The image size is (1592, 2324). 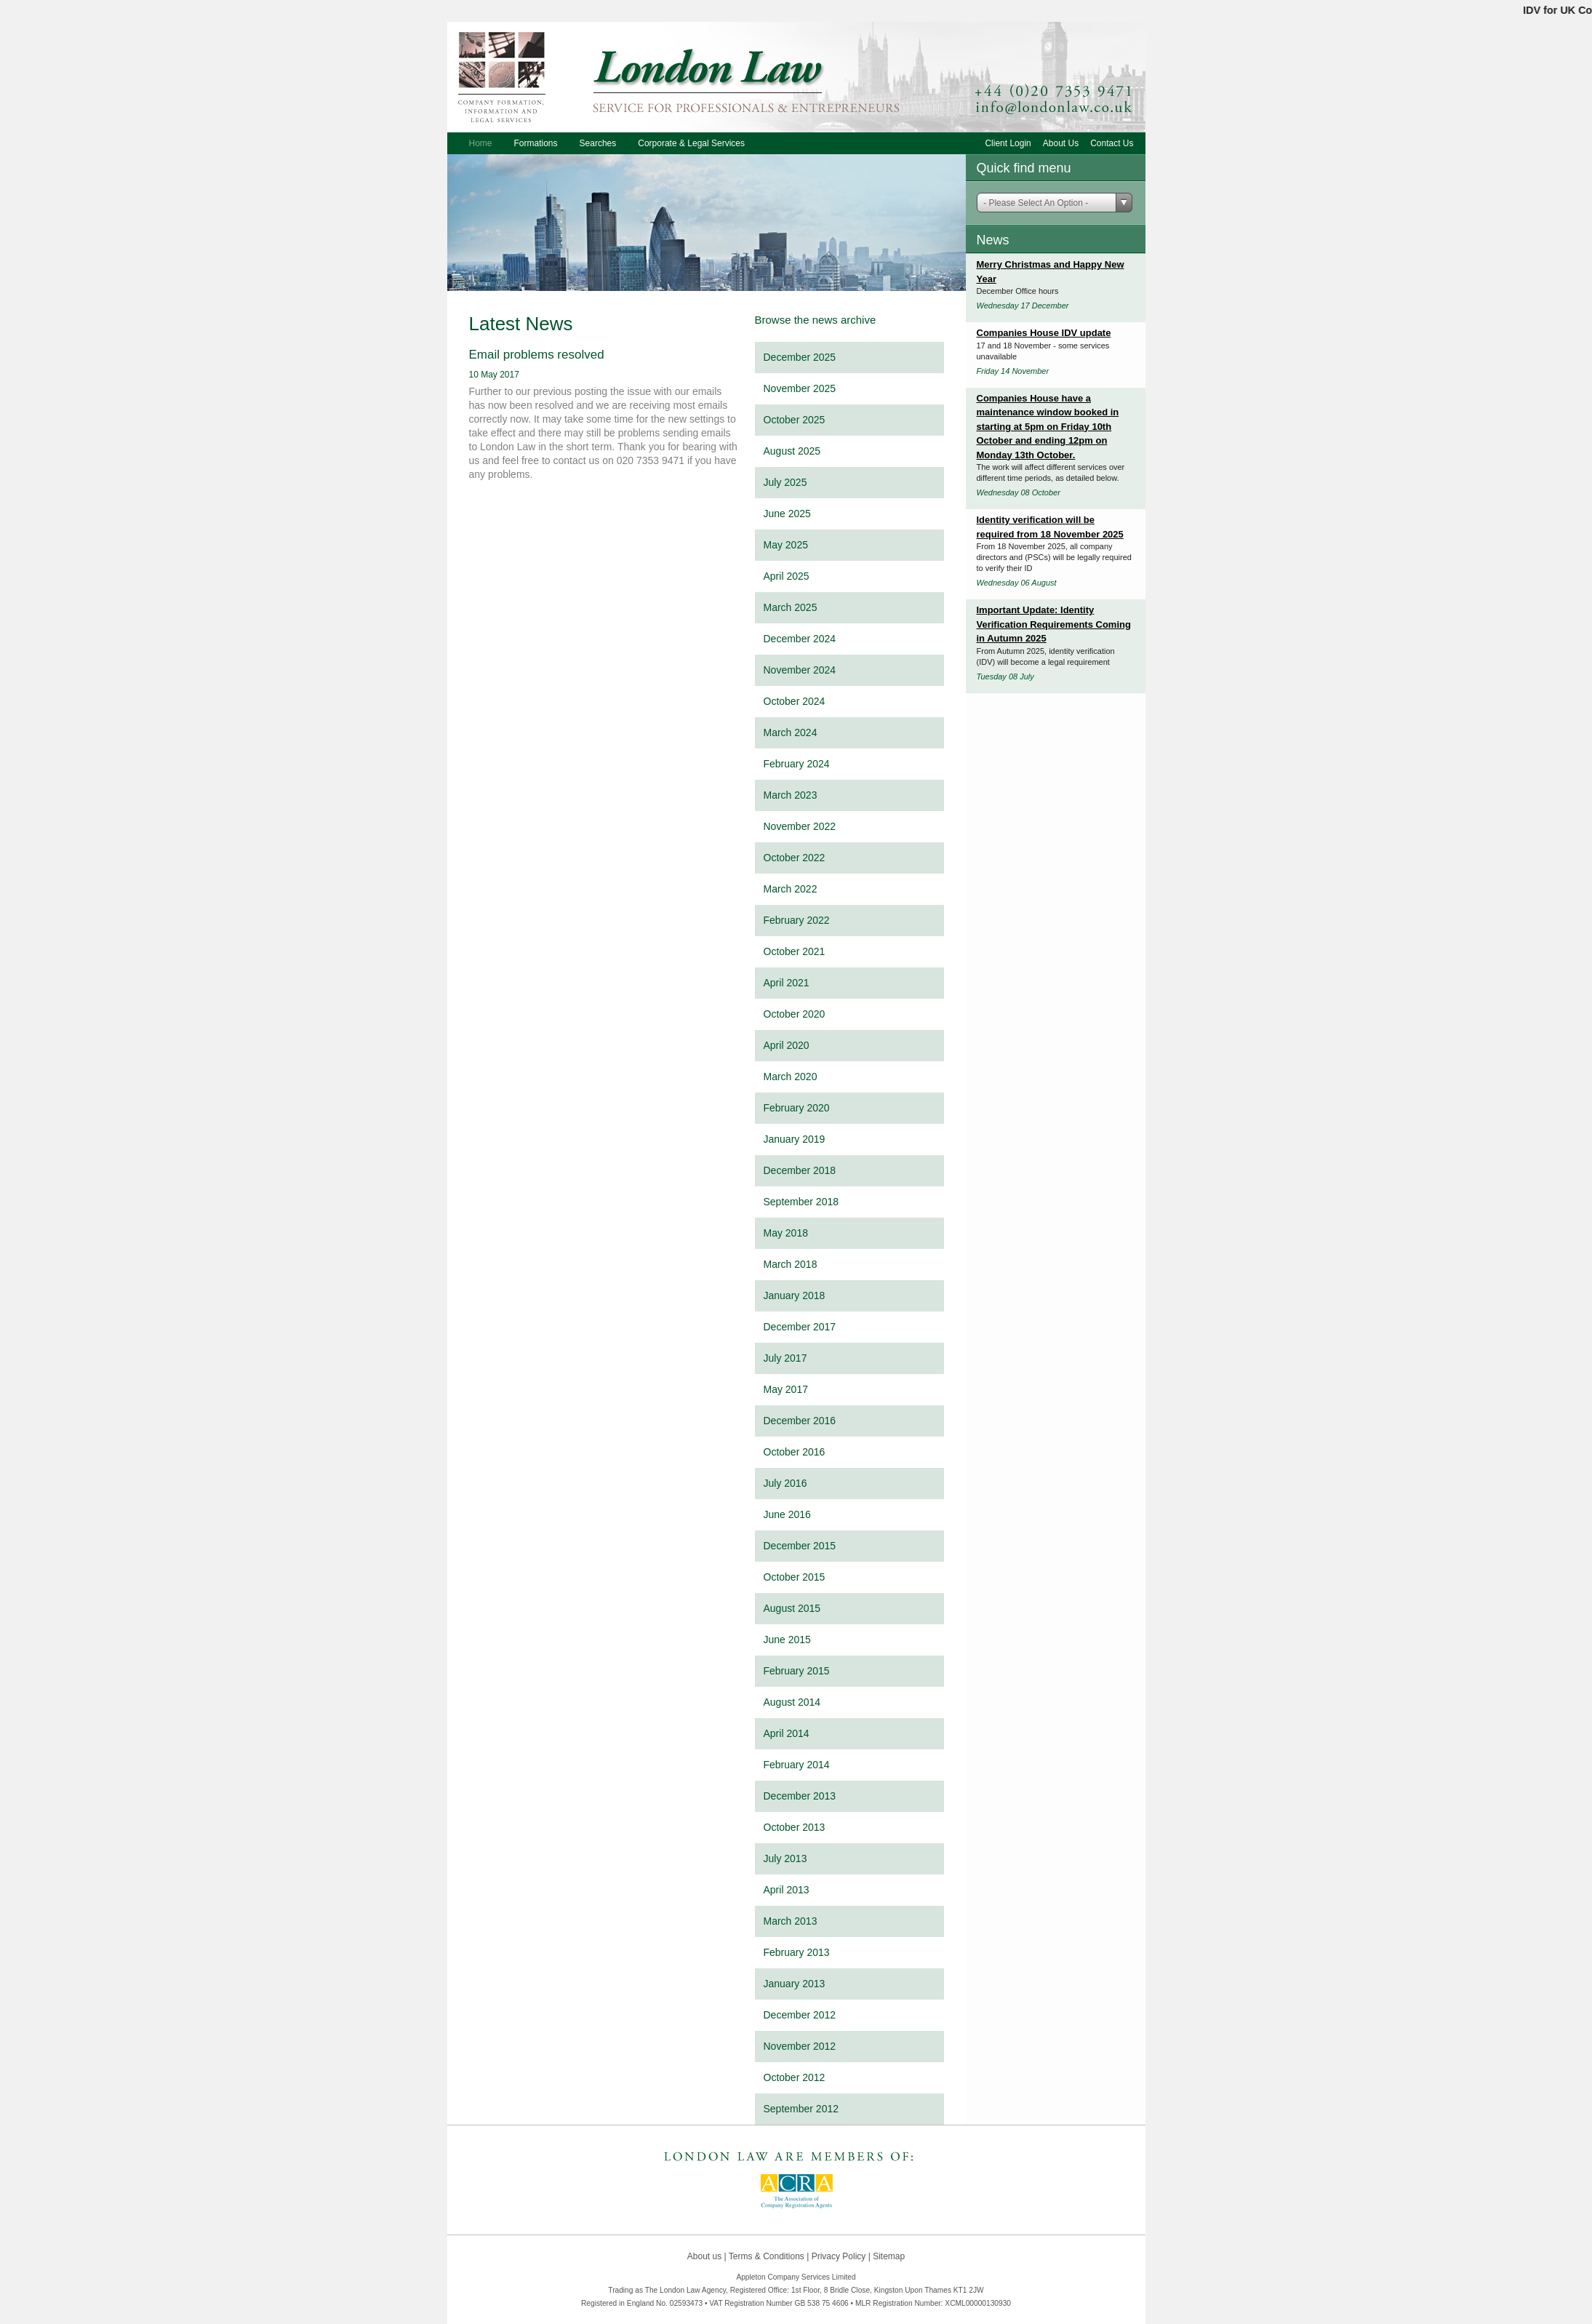 What do you see at coordinates (800, 638) in the screenshot?
I see `December 2024` at bounding box center [800, 638].